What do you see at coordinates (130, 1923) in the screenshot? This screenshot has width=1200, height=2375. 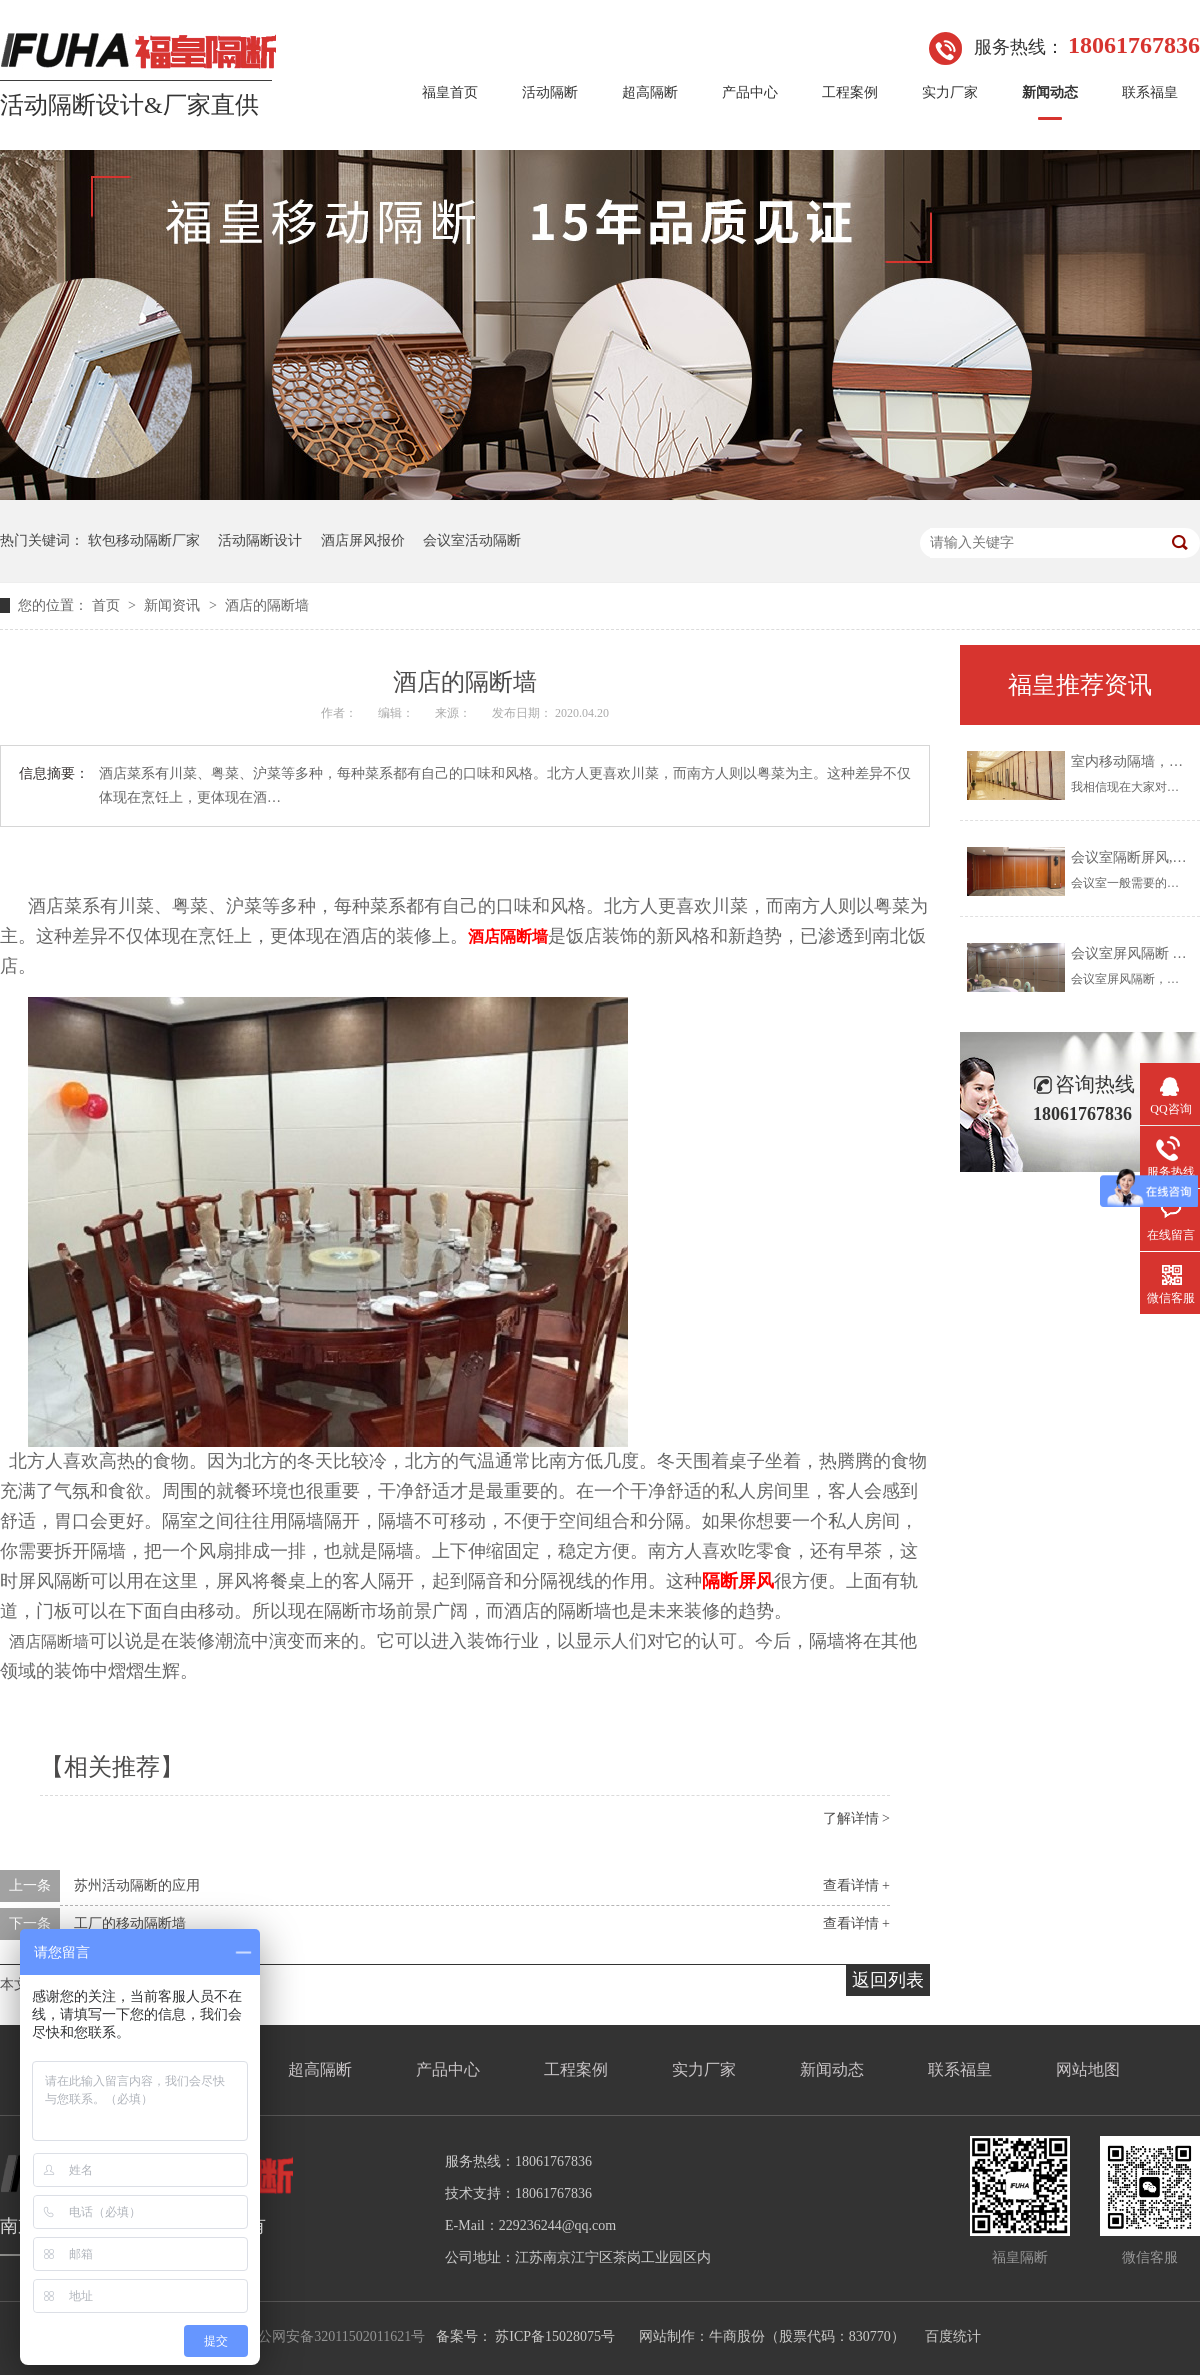 I see `工厂的移动隔断墙` at bounding box center [130, 1923].